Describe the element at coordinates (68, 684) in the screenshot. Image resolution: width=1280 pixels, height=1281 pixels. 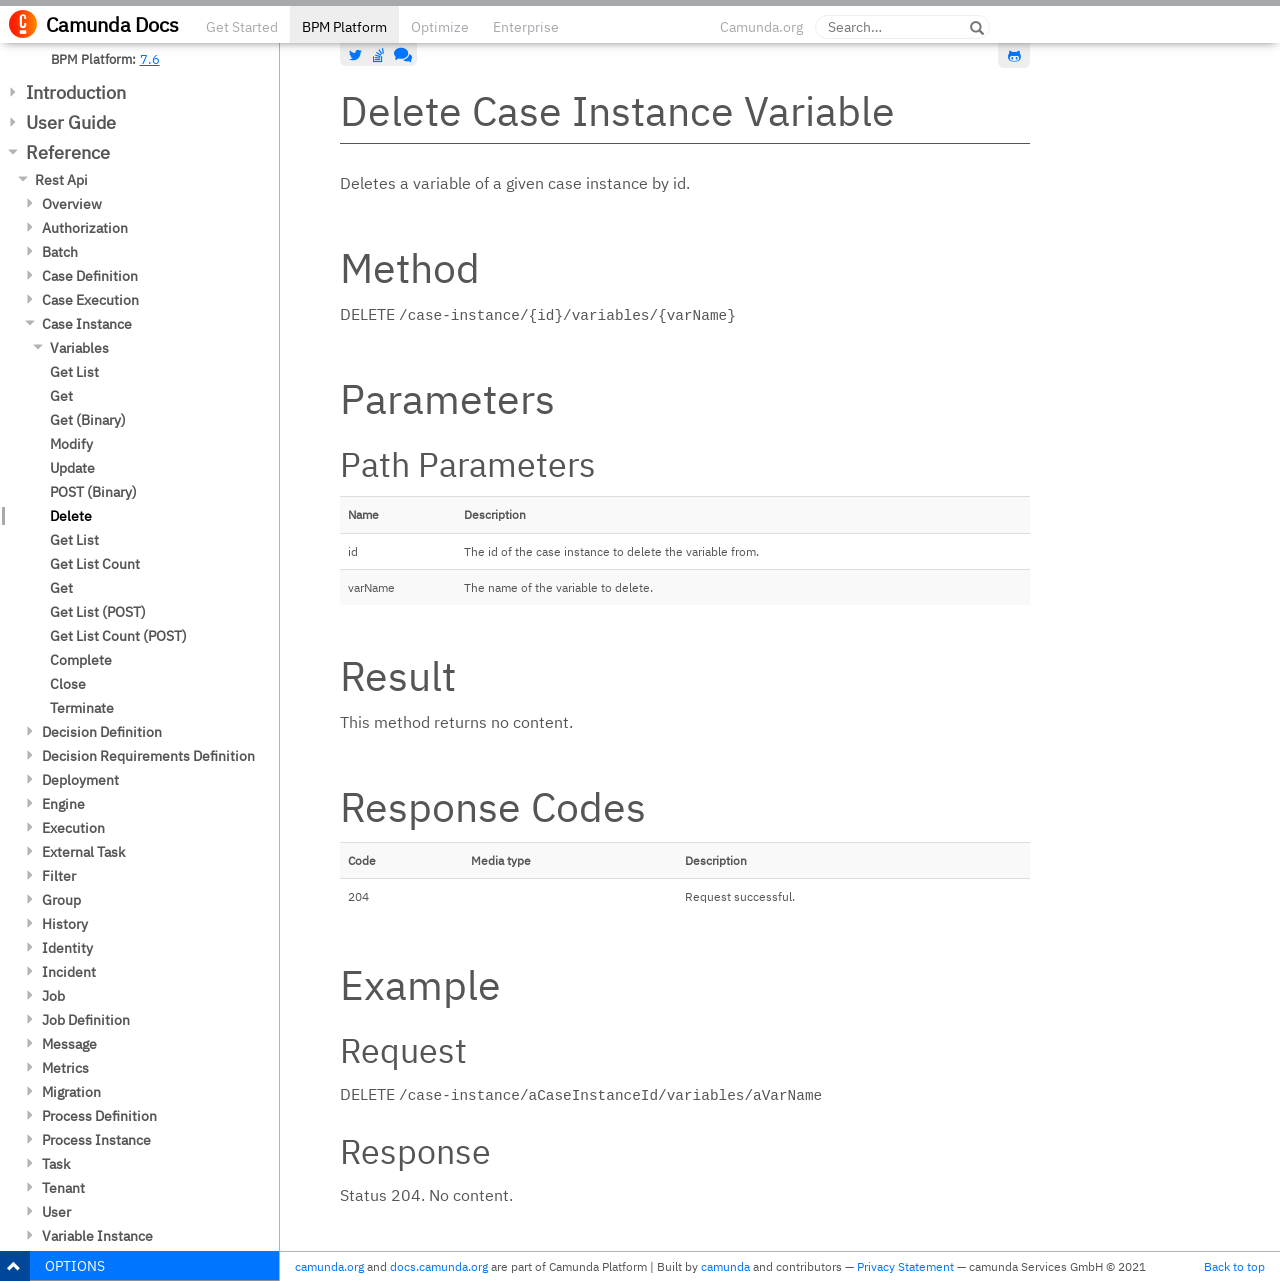
I see `Close` at that location.